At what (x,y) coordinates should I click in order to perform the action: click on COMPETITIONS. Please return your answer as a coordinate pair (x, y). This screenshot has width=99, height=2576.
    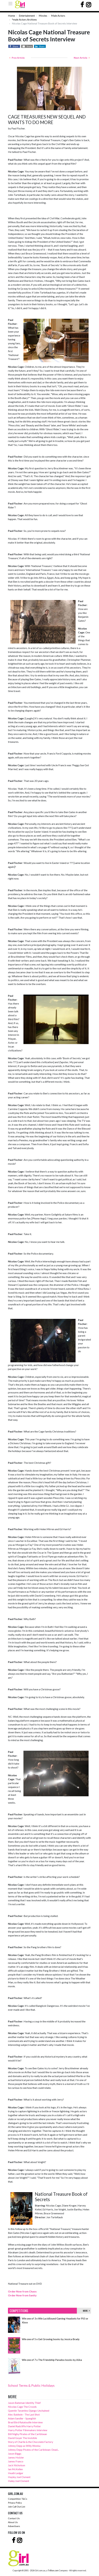
    Looking at the image, I should click on (19, 2310).